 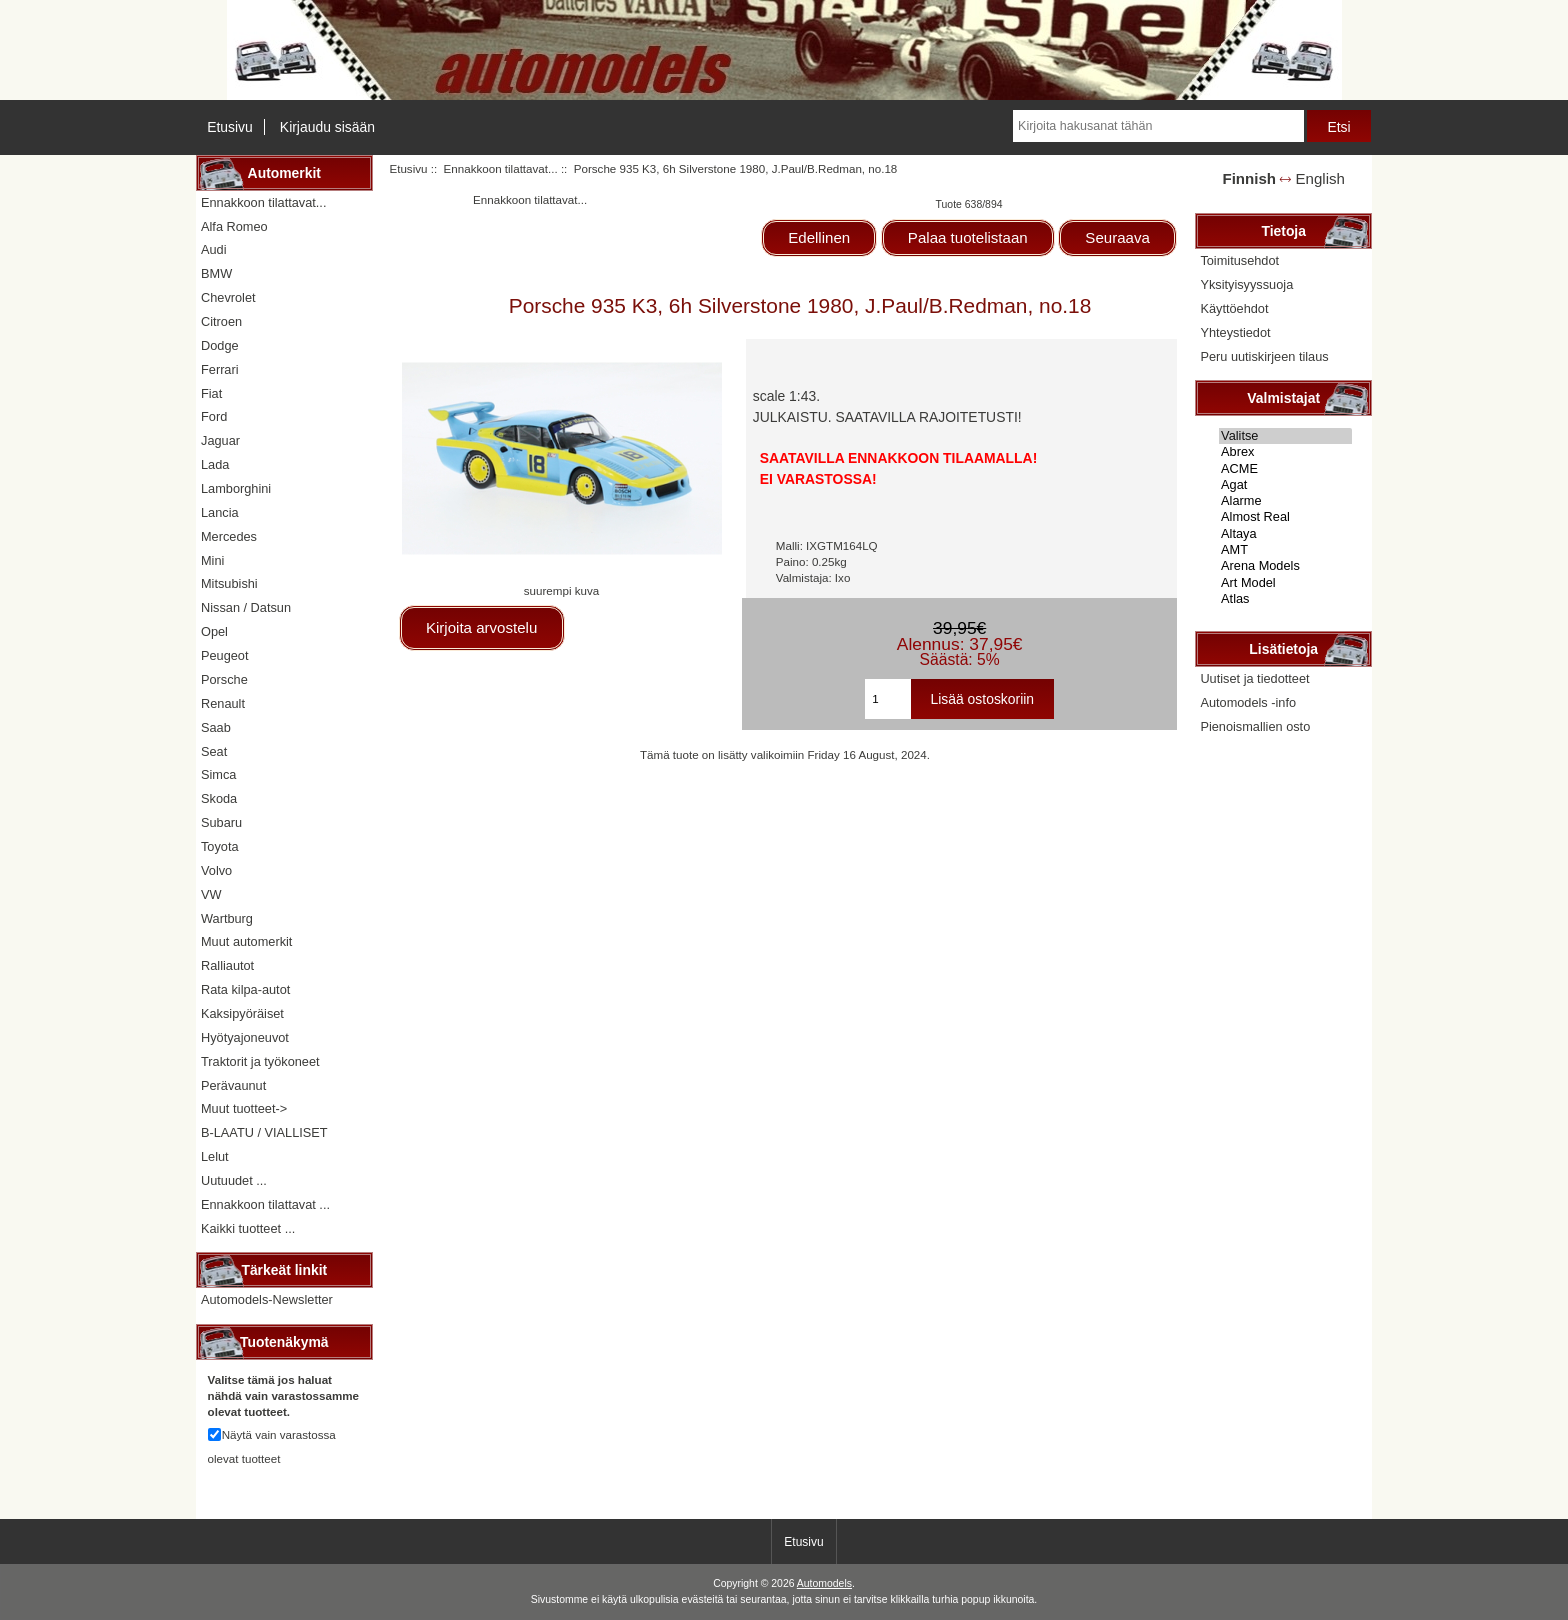 What do you see at coordinates (1255, 726) in the screenshot?
I see `Pienoismallien osto` at bounding box center [1255, 726].